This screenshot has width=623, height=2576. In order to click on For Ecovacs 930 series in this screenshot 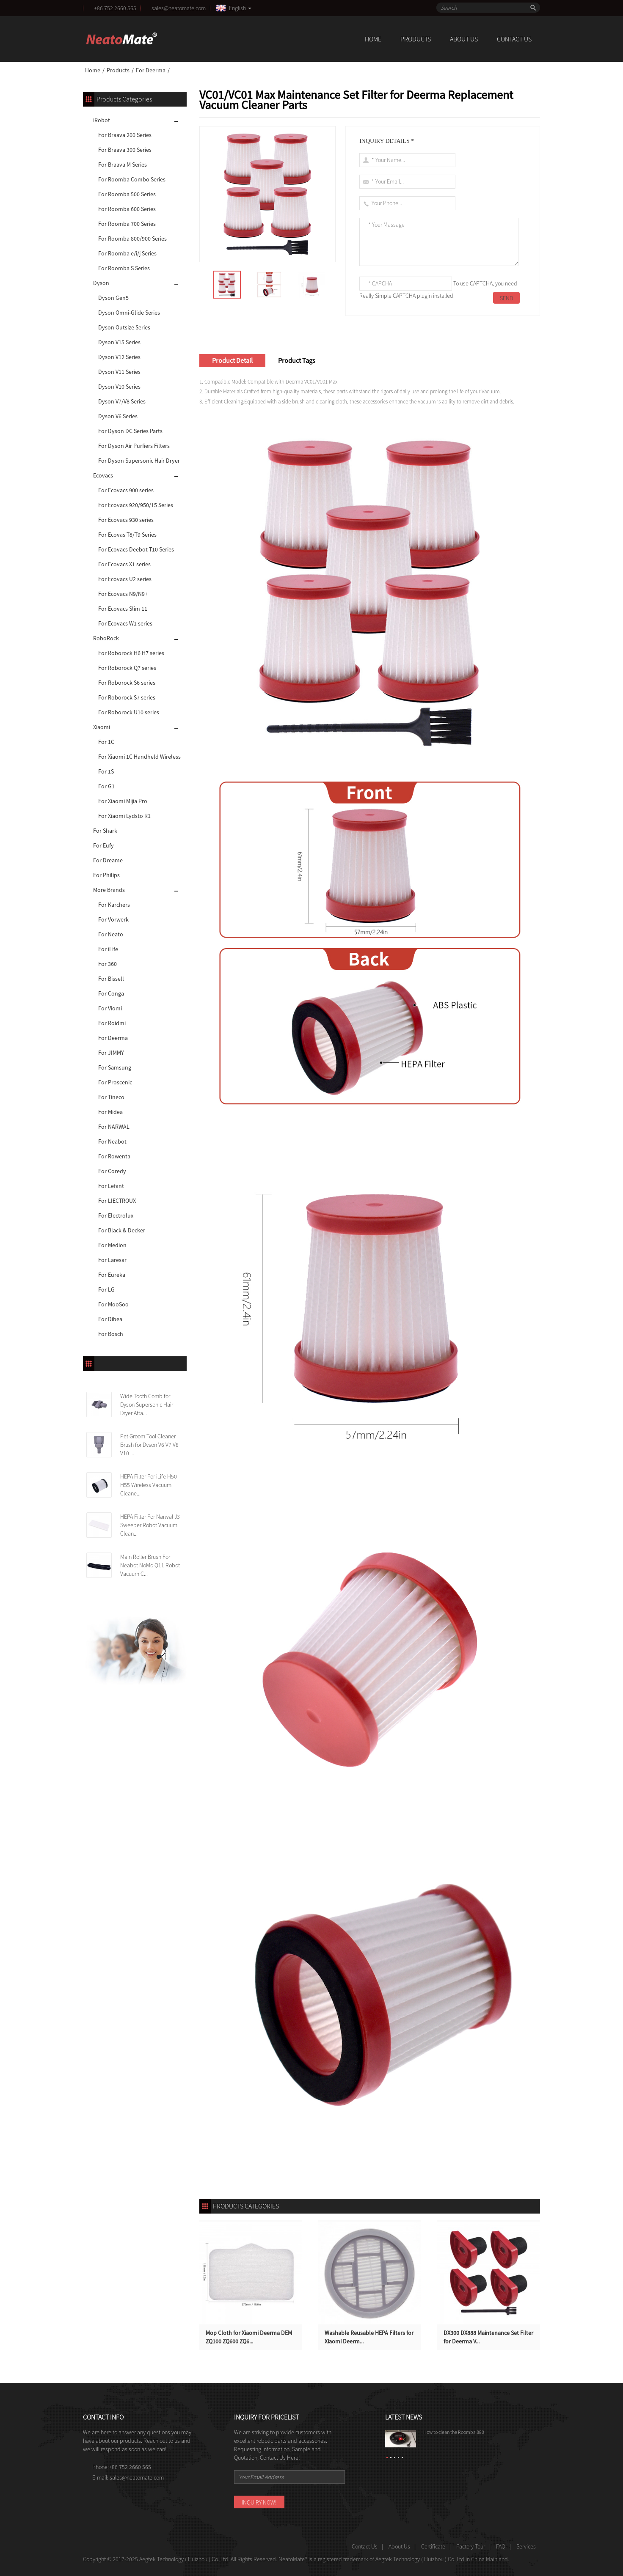, I will do `click(126, 520)`.